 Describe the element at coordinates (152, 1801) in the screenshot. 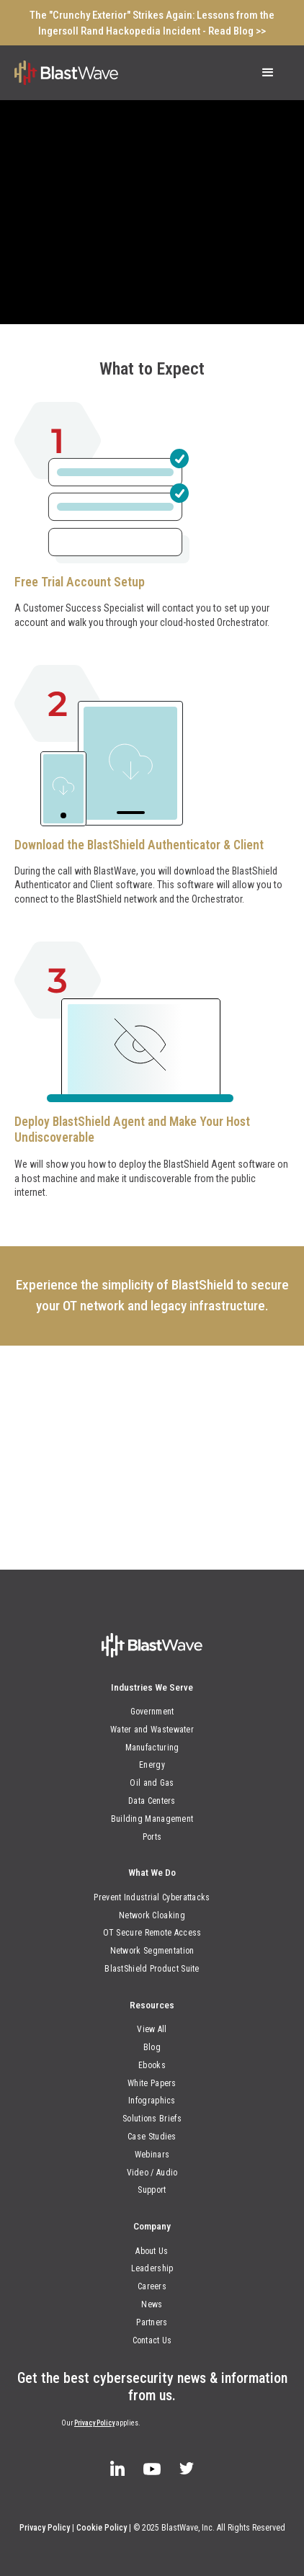

I see `Data Centers` at that location.